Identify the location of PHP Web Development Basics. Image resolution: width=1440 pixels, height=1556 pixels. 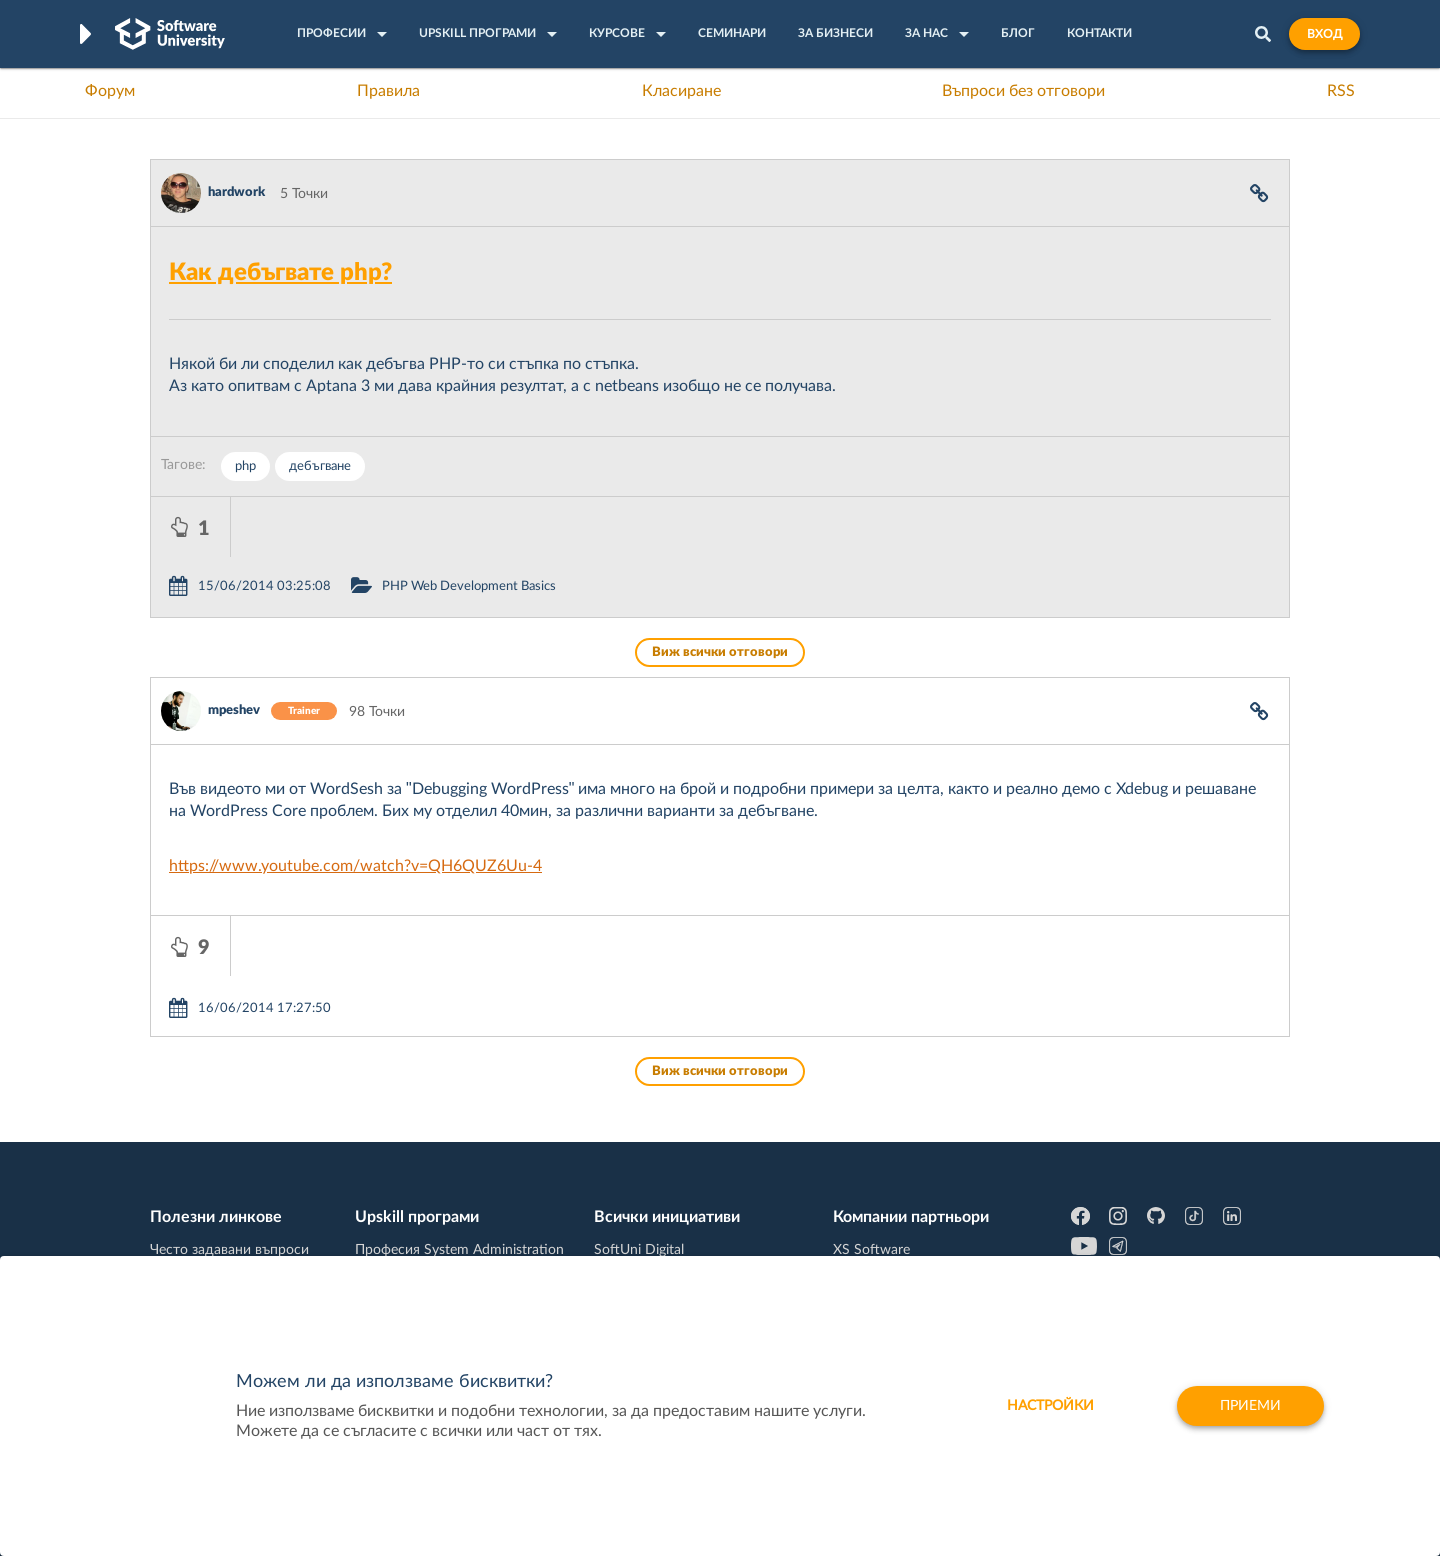
(549, 526).